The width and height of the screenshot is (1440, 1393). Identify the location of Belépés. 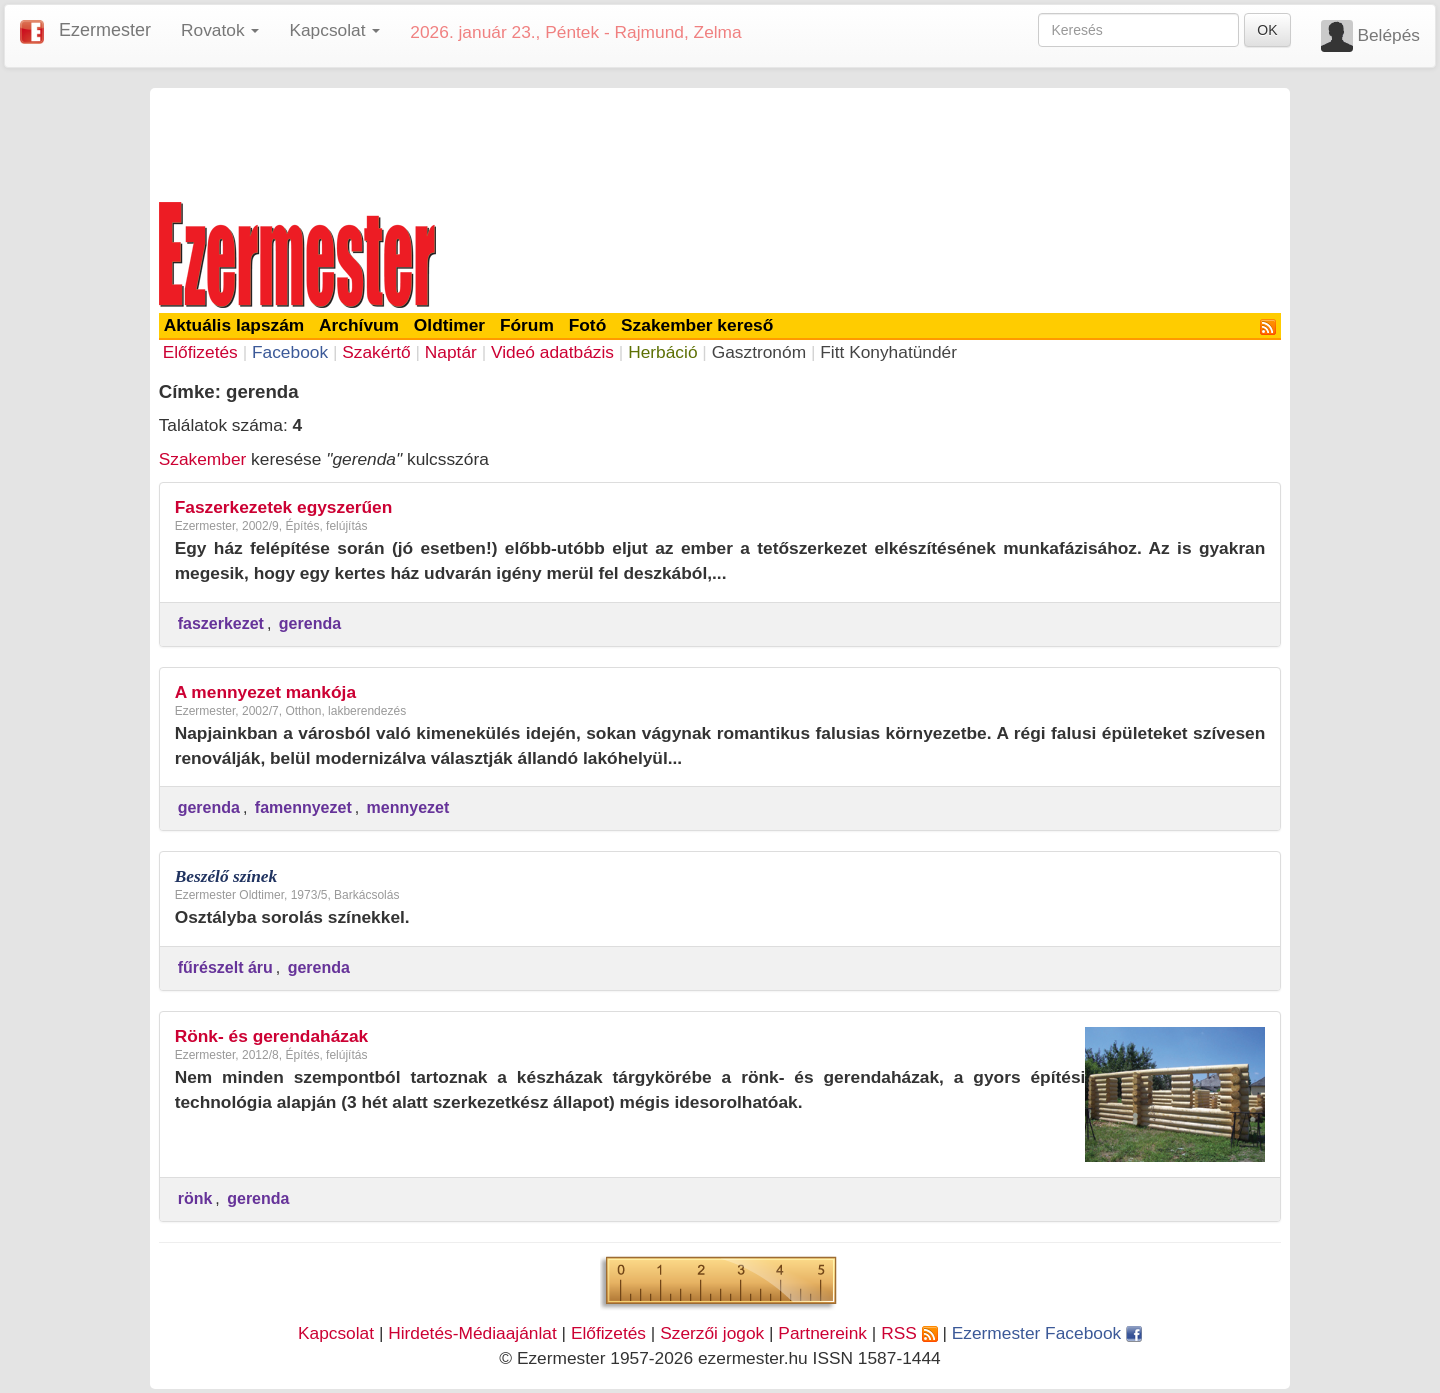
(1388, 35).